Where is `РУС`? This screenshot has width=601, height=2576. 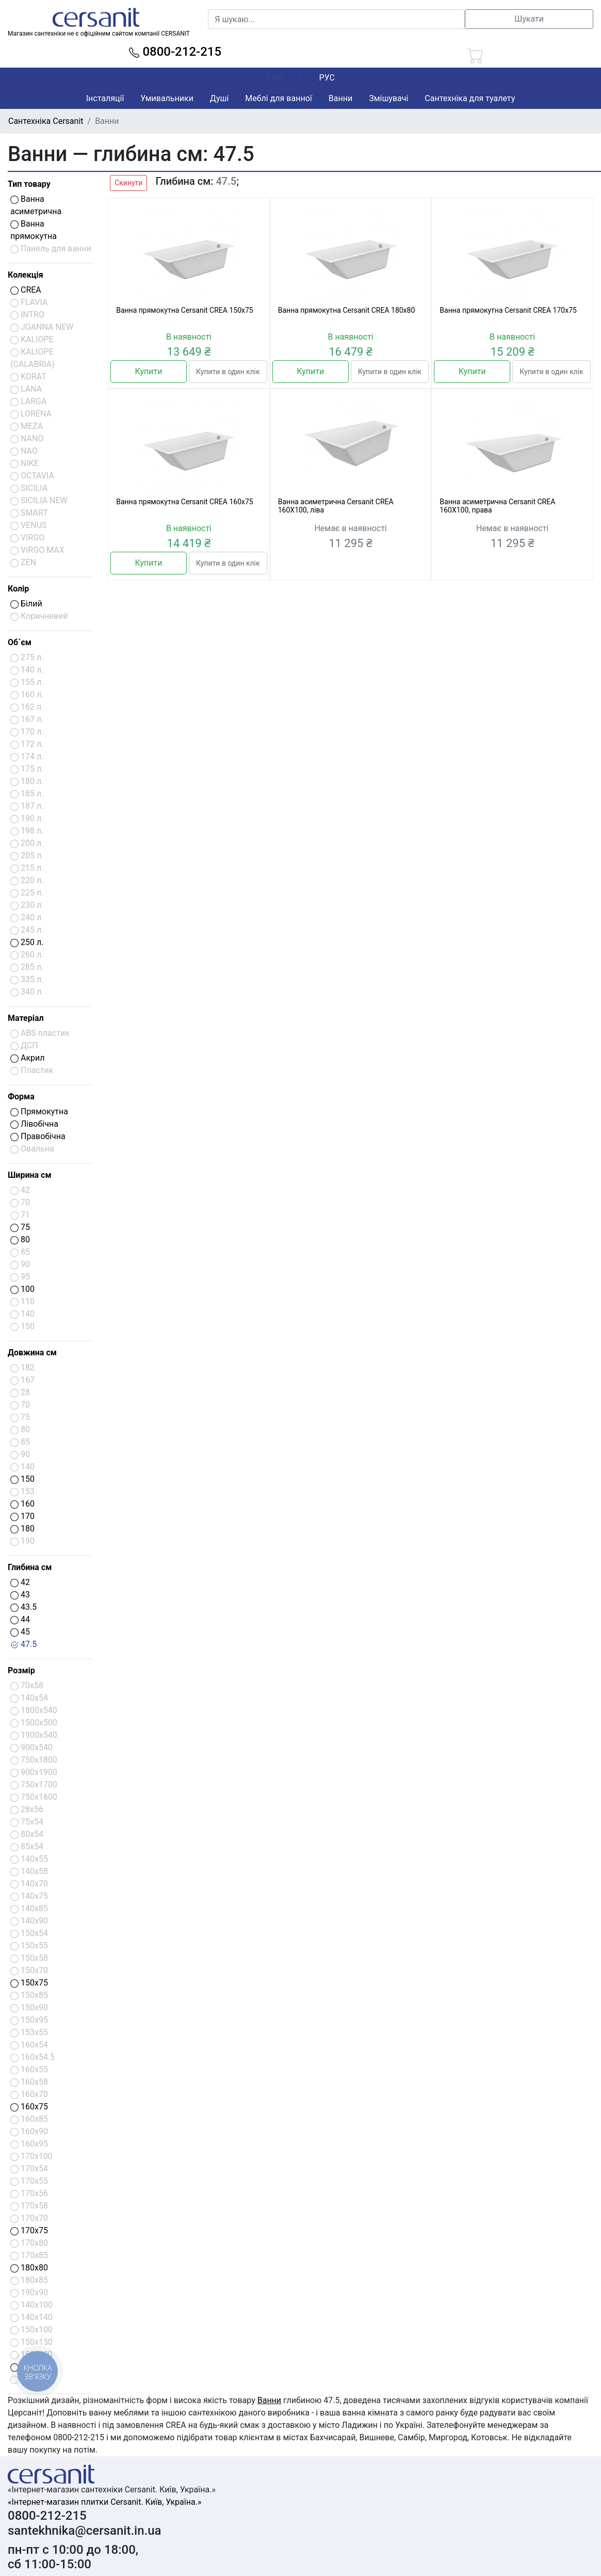 РУС is located at coordinates (326, 78).